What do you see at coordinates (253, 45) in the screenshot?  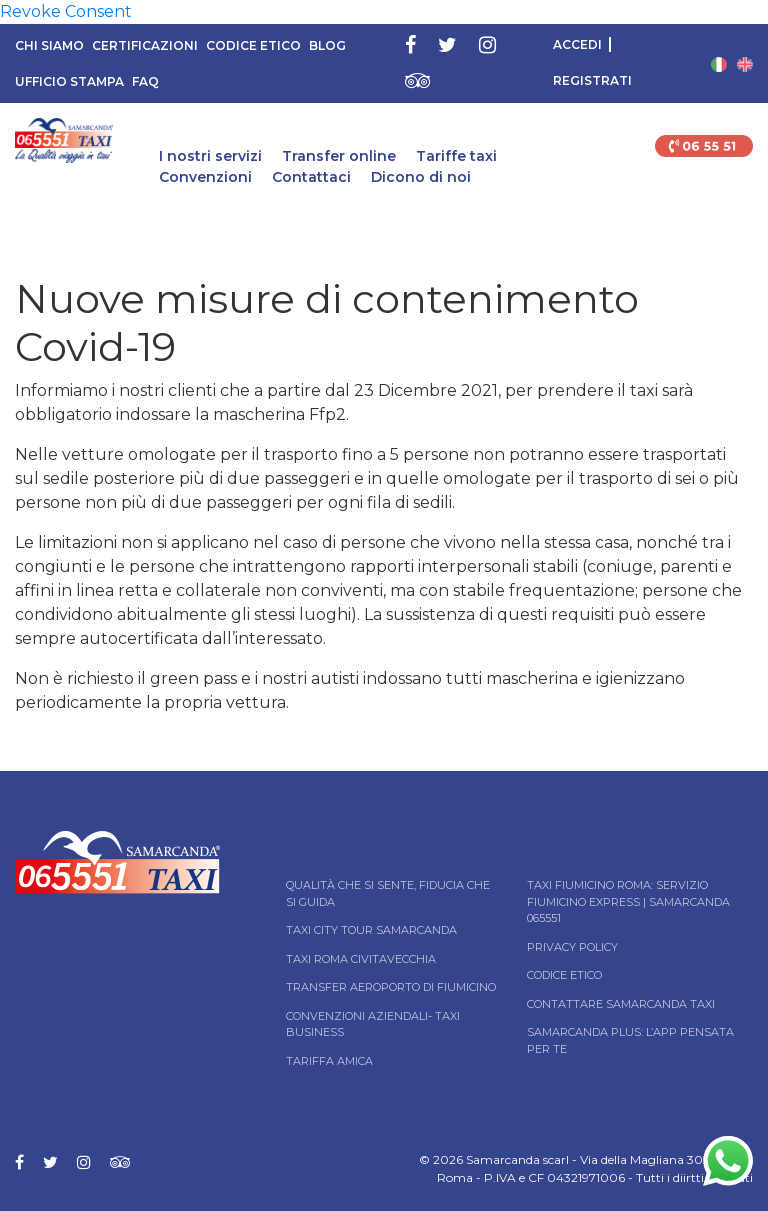 I see `Codice Etico` at bounding box center [253, 45].